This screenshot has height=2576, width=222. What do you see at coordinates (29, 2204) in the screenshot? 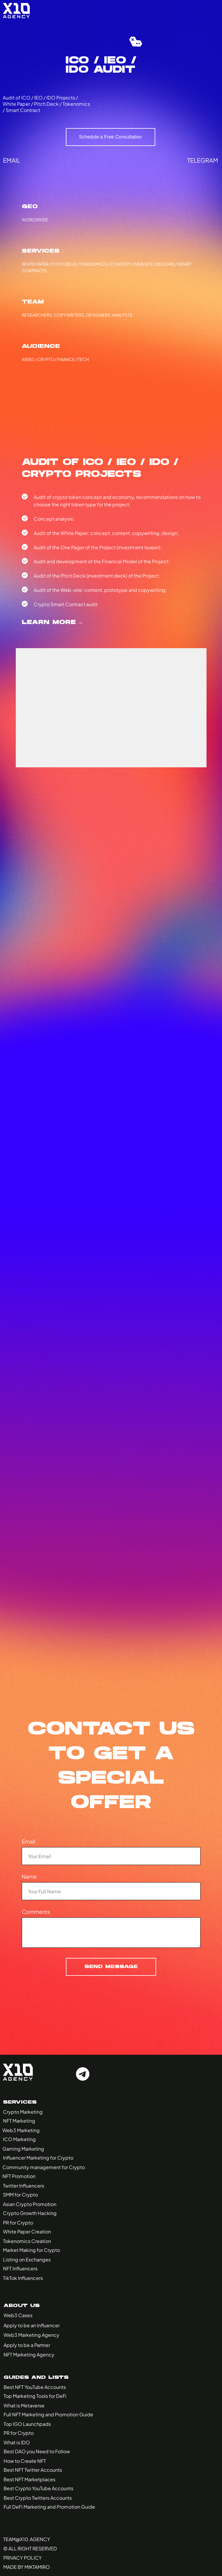
I see `Asian Crypto Promotion` at bounding box center [29, 2204].